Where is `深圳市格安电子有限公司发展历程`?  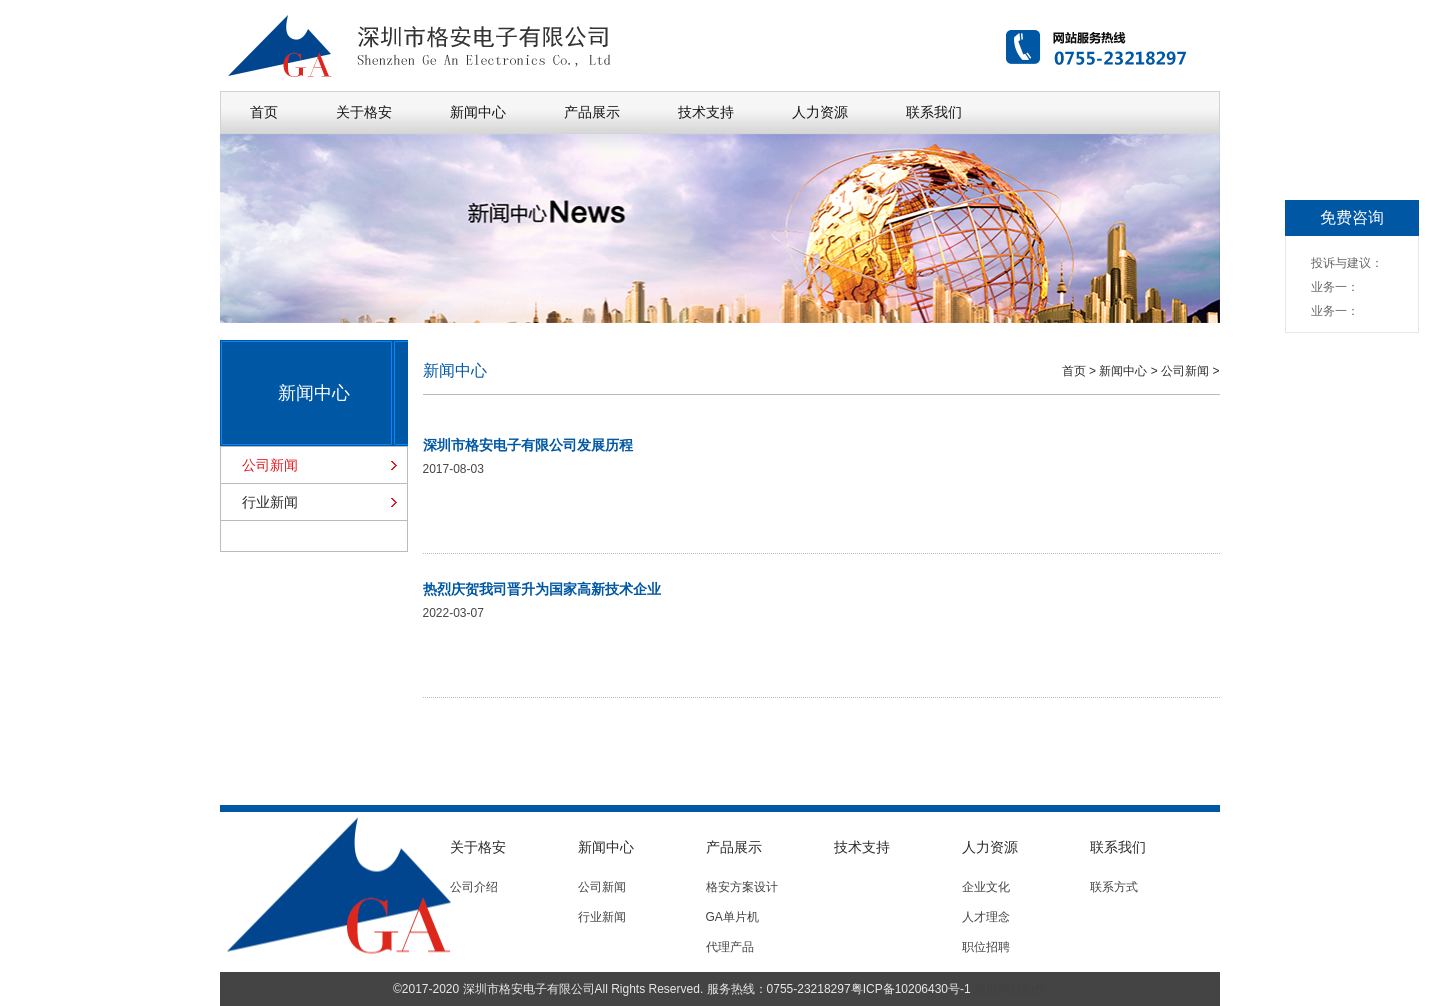
深圳市格安电子有限公司发展历程 is located at coordinates (528, 445).